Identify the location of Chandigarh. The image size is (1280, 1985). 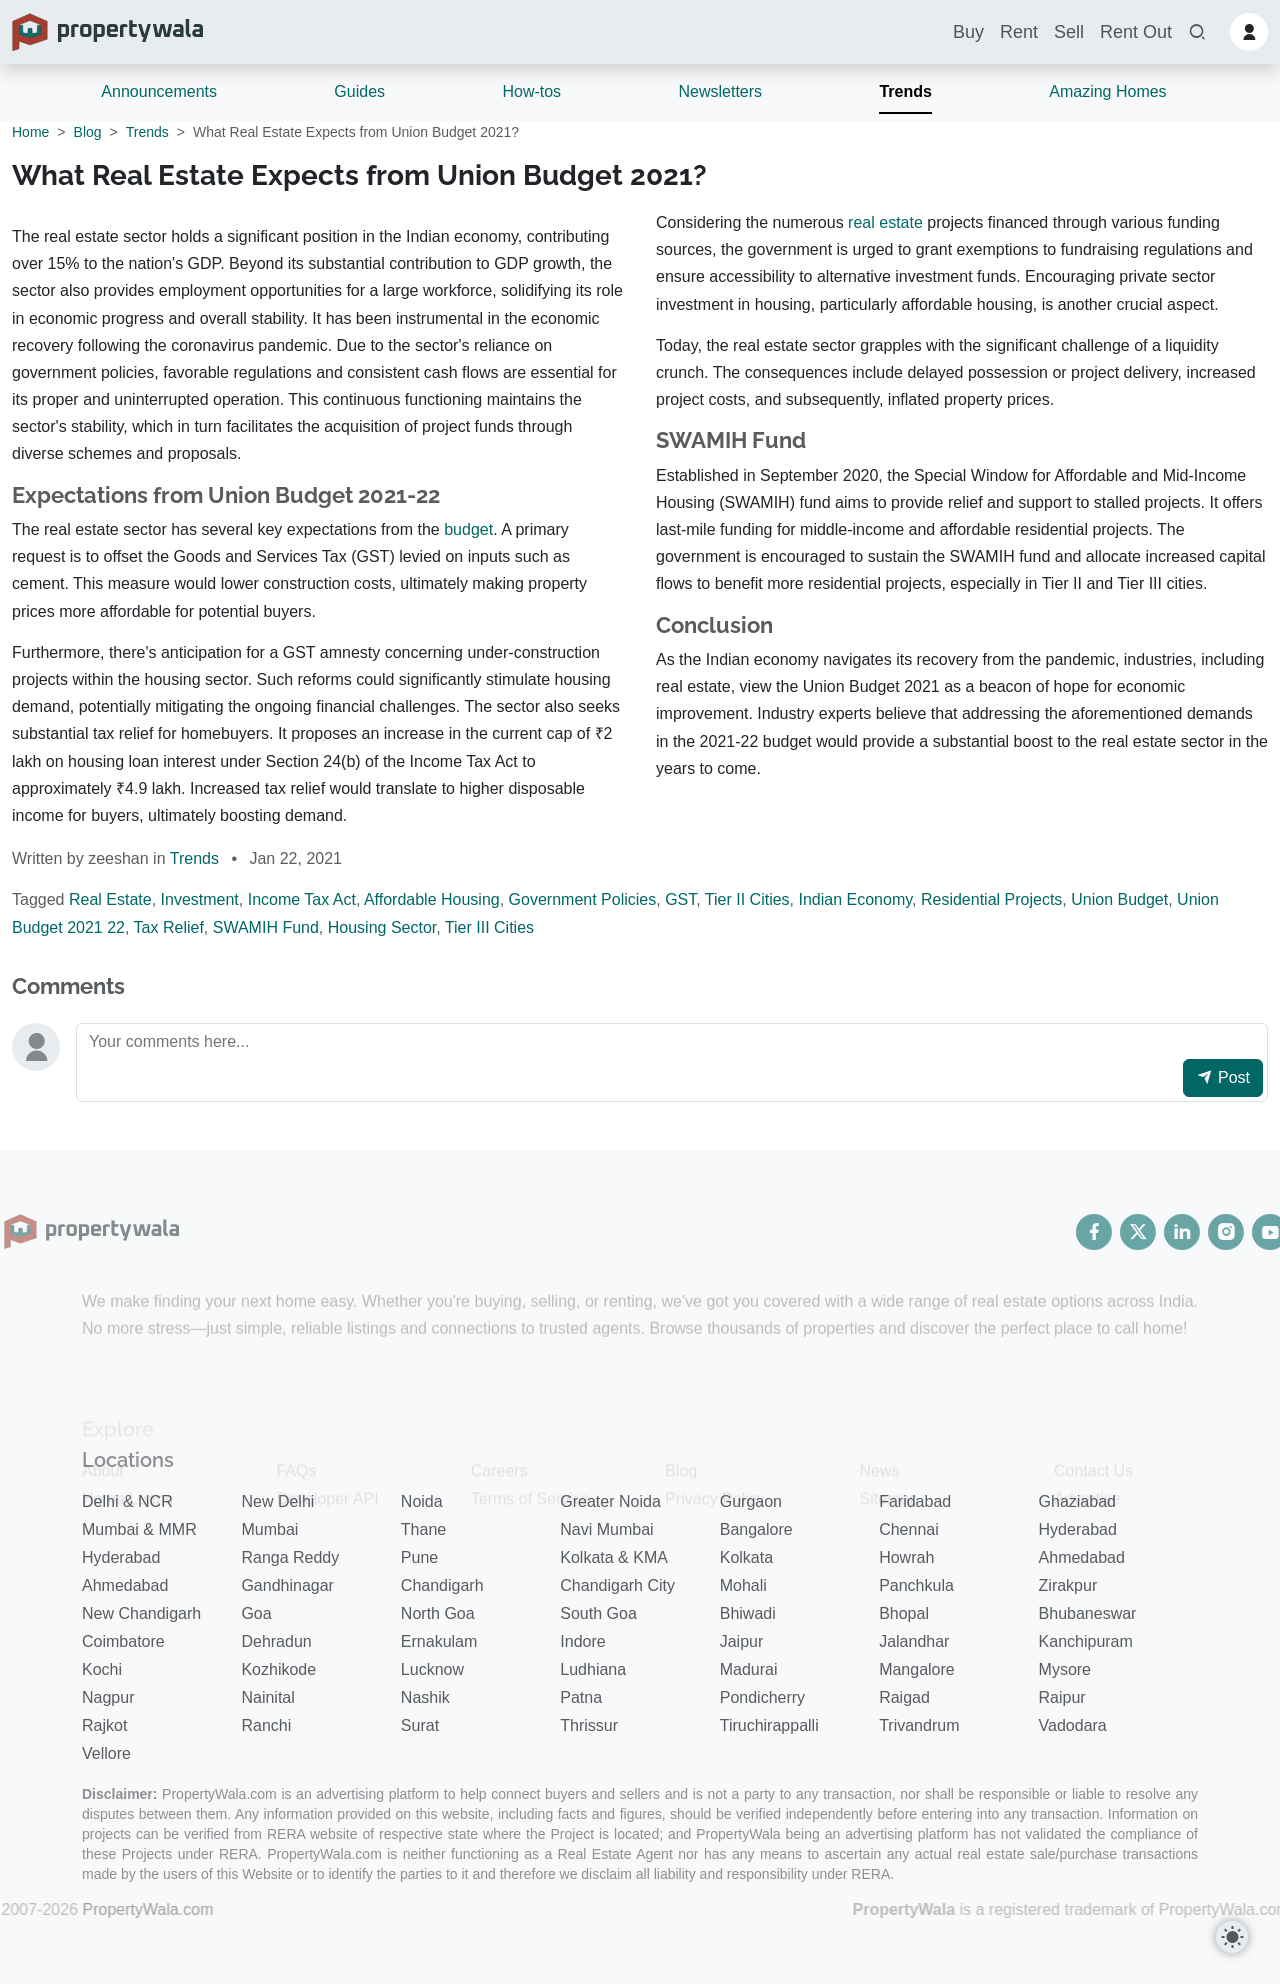
(442, 1585).